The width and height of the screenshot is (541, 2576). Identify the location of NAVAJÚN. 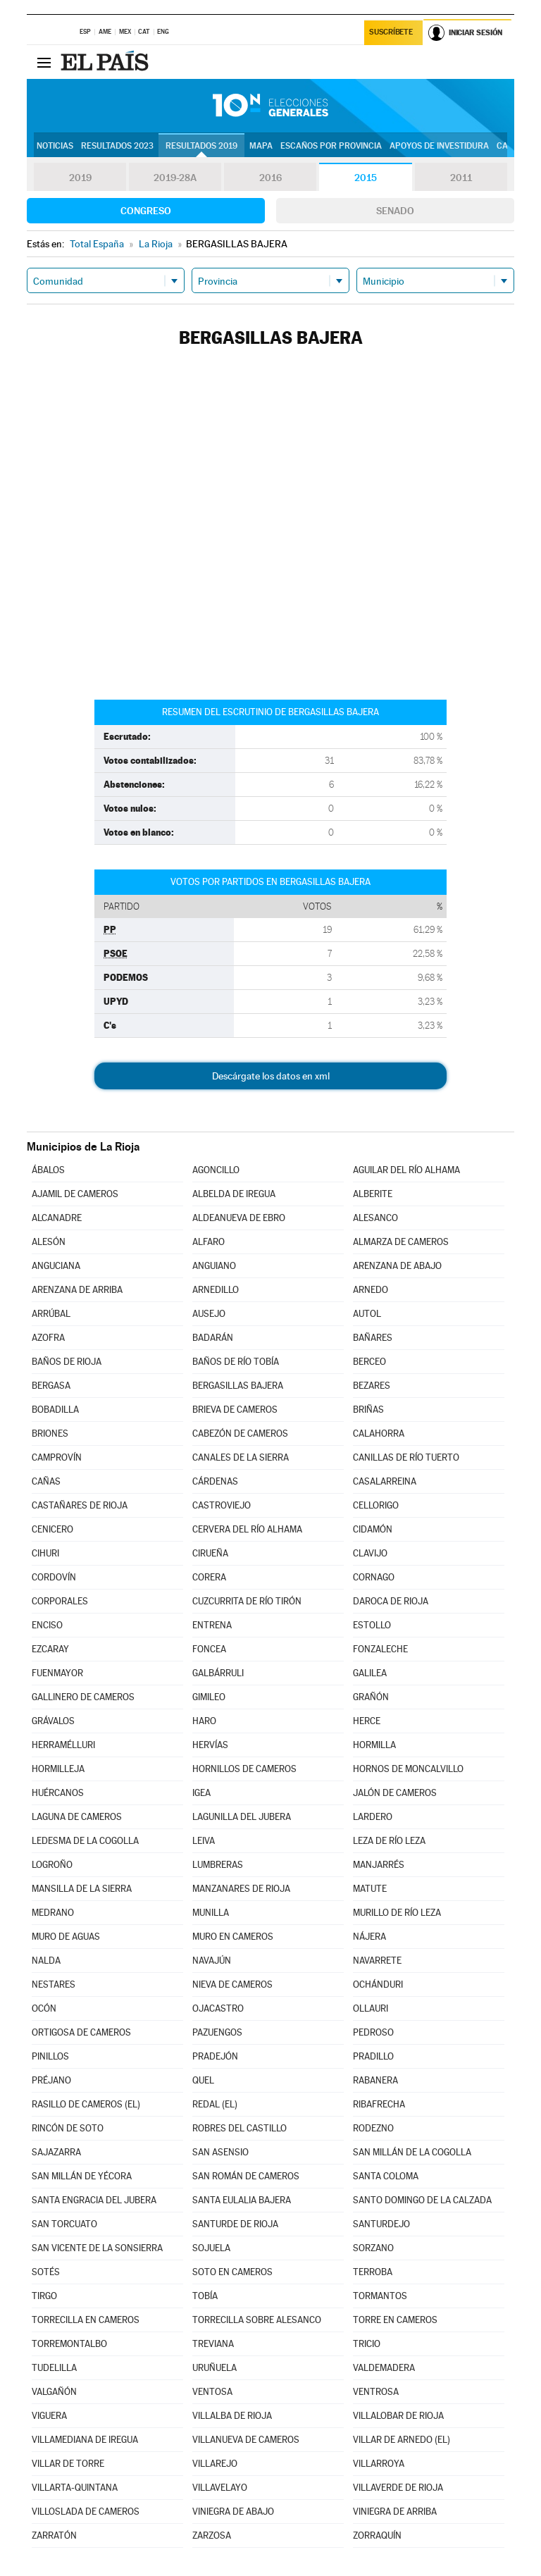
(211, 1960).